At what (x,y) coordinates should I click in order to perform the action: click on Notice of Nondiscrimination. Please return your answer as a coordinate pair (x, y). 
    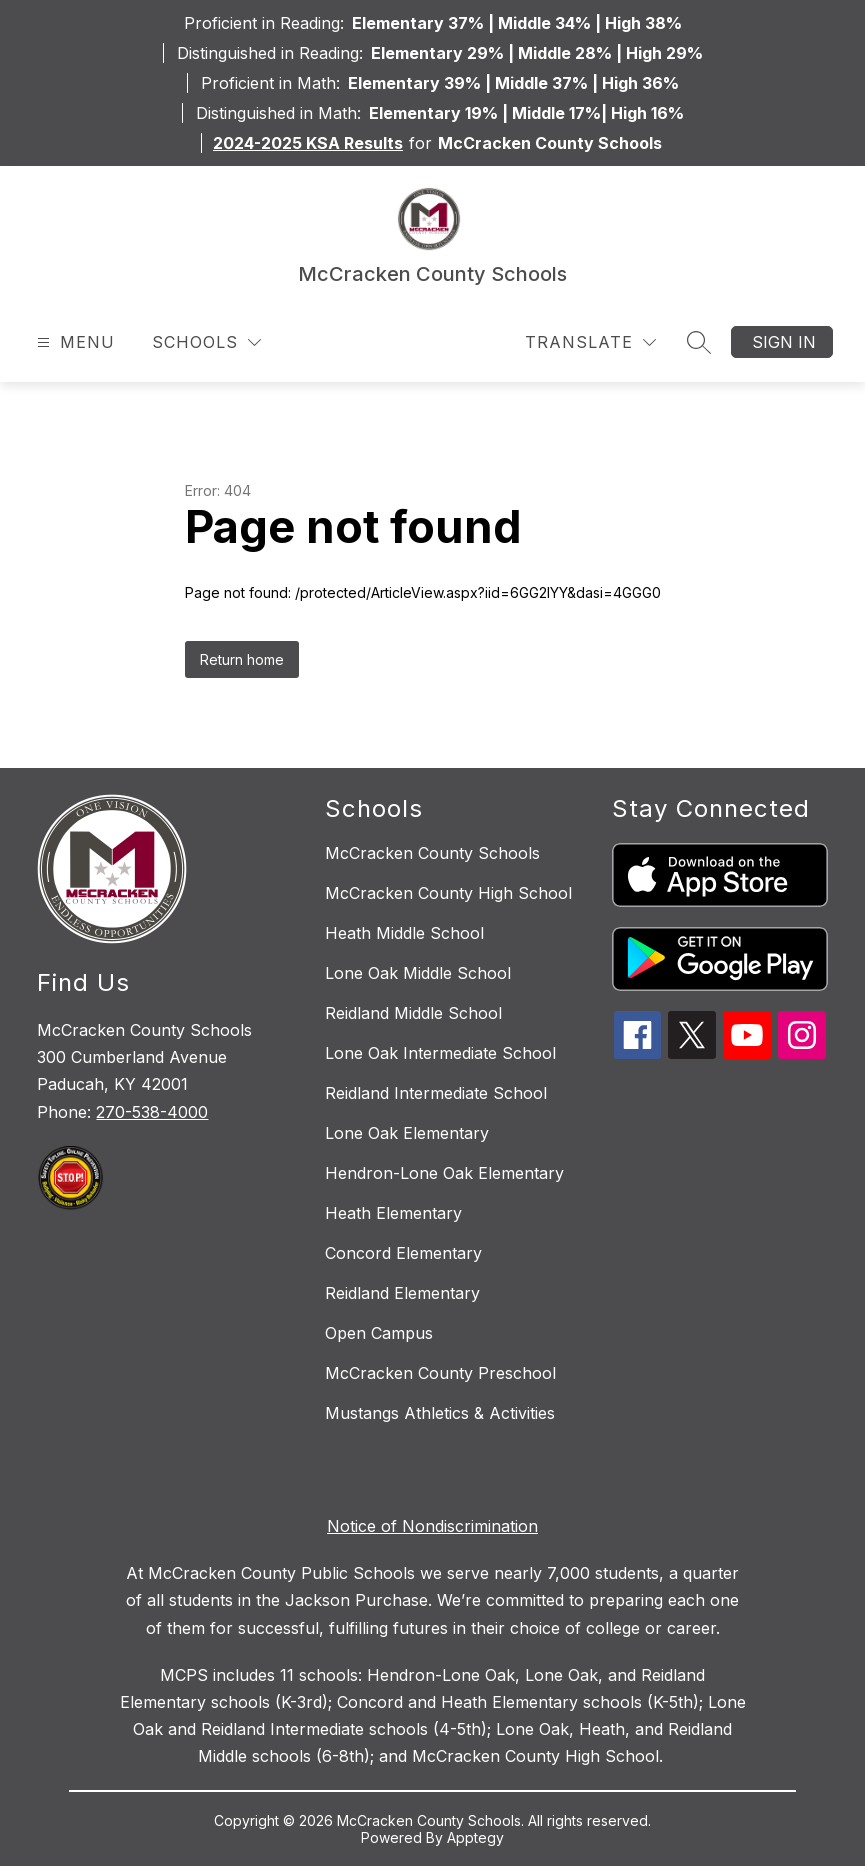
    Looking at the image, I should click on (432, 1526).